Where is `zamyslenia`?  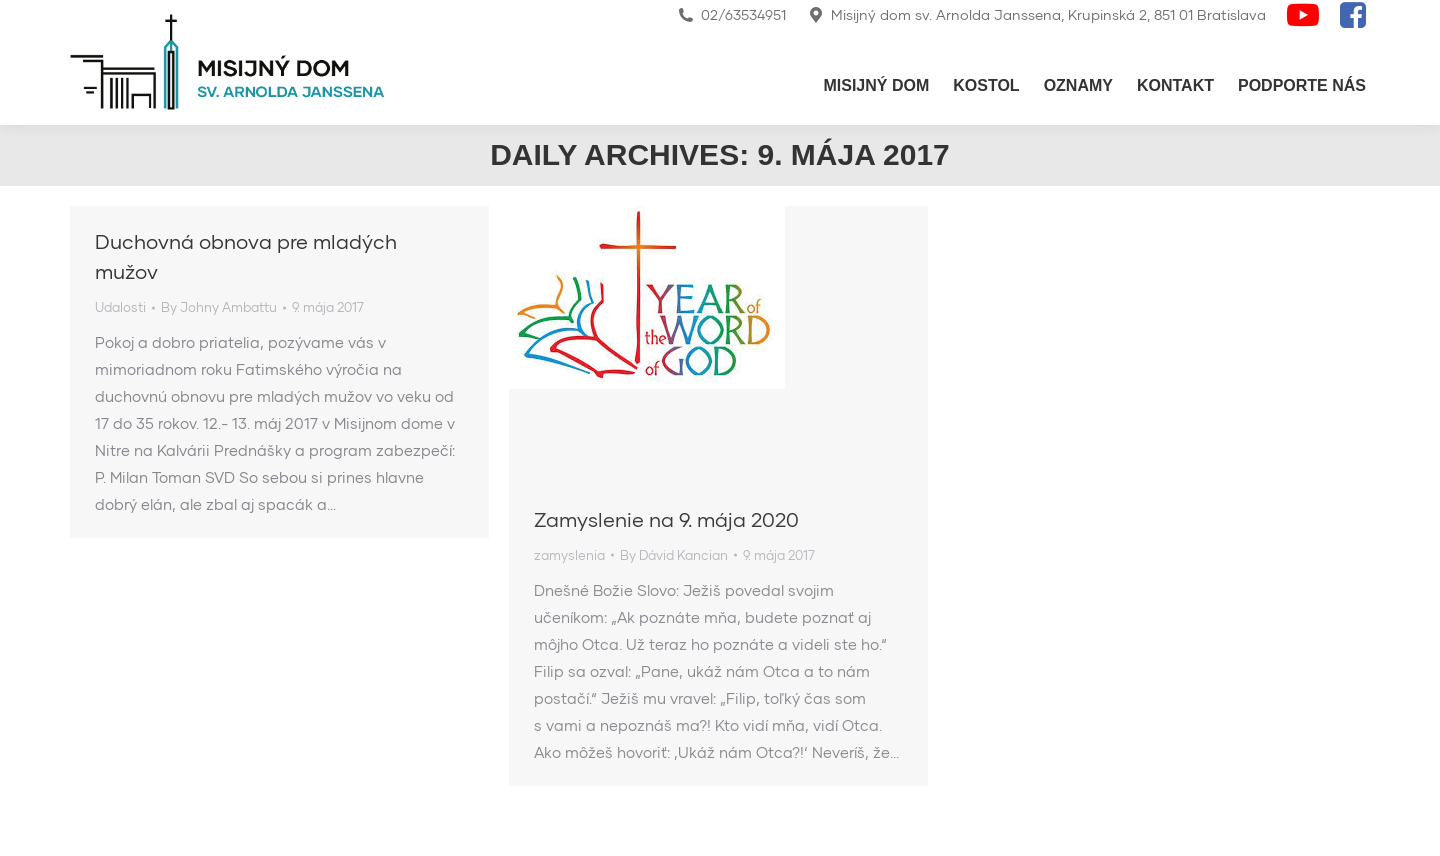 zamyslenia is located at coordinates (569, 555).